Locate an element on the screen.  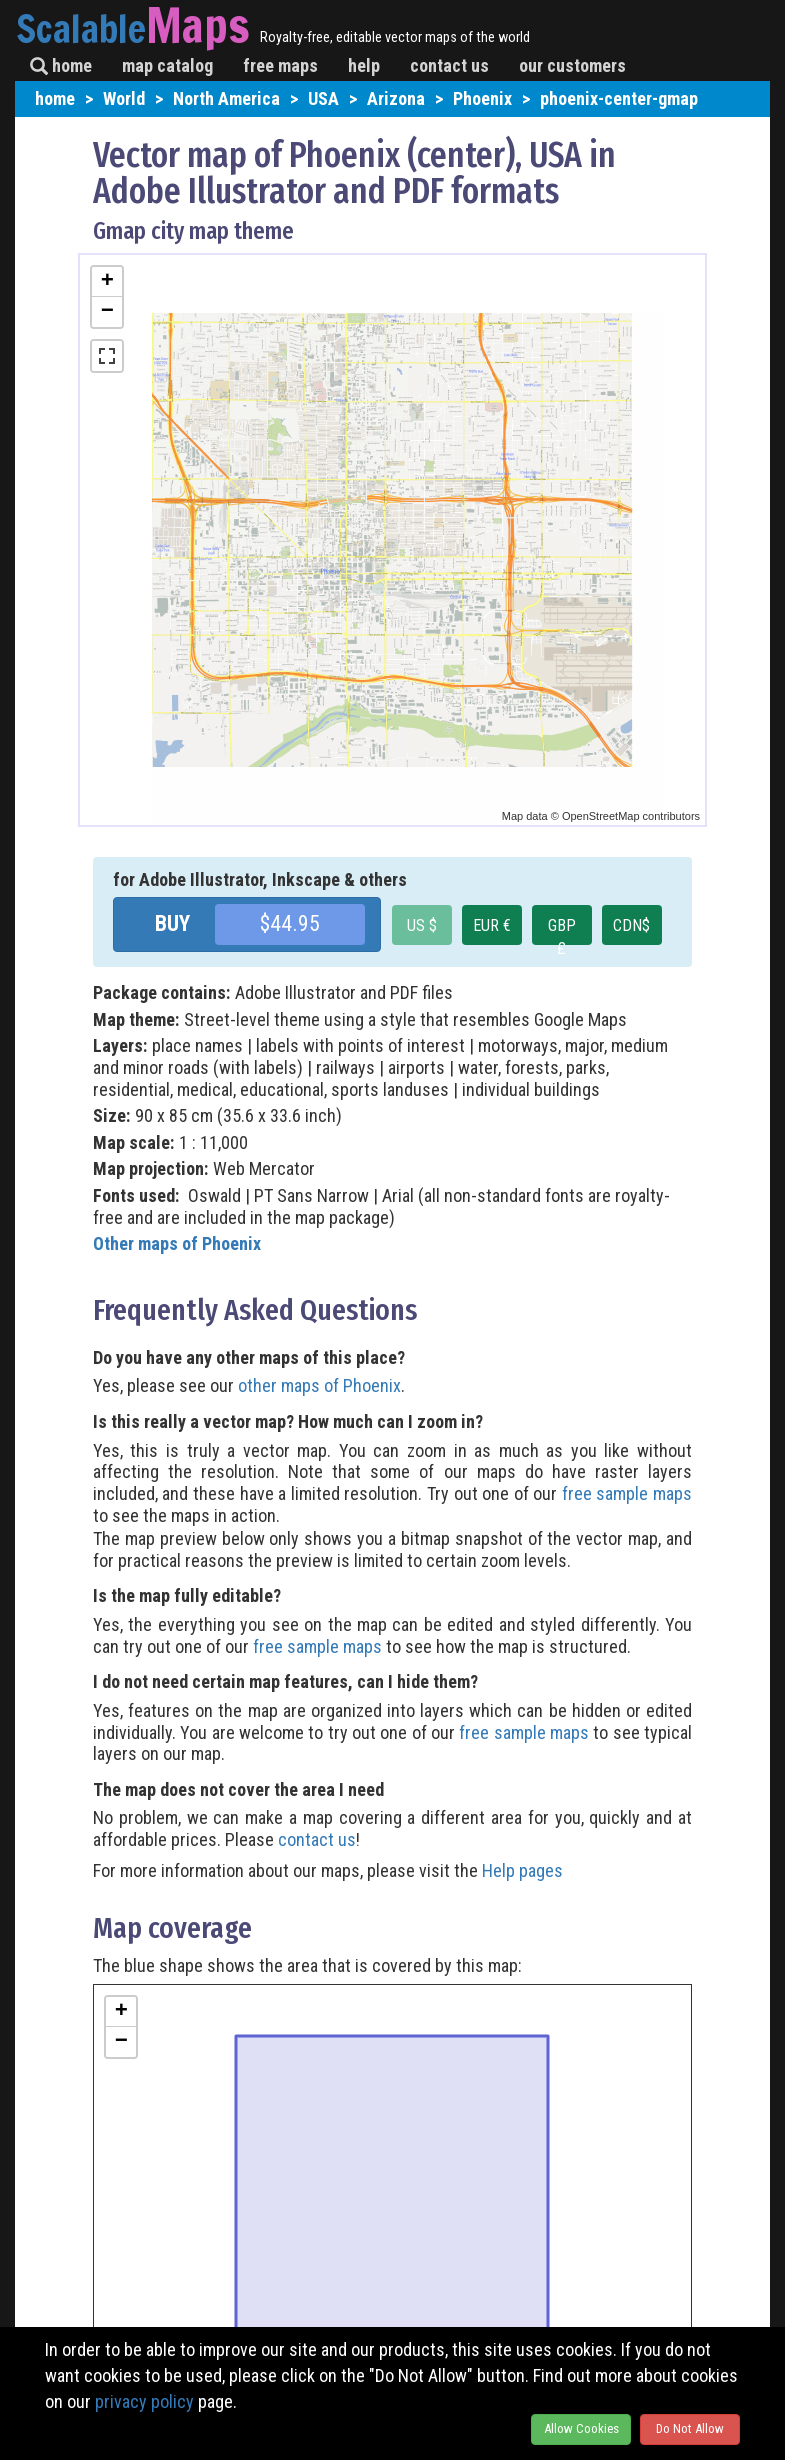
Arizona is located at coordinates (396, 98).